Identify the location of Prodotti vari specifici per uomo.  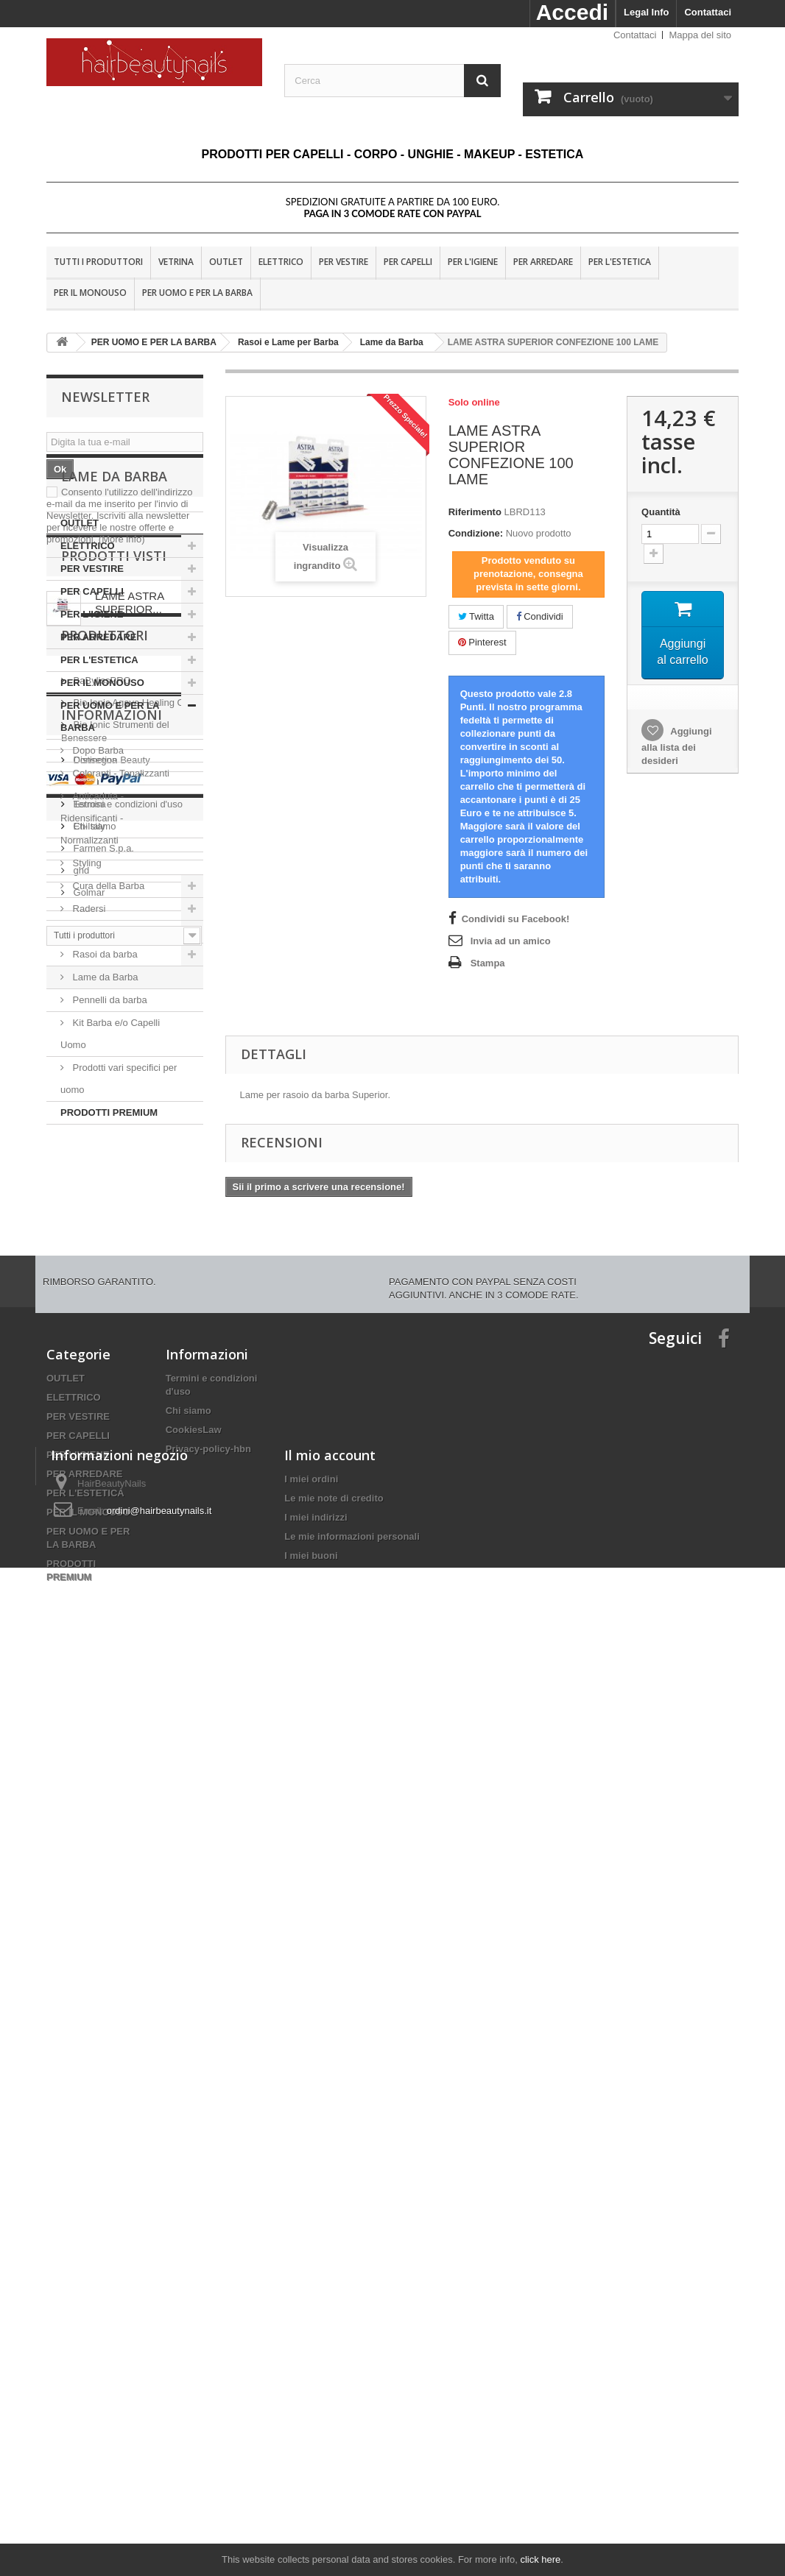
(118, 1192).